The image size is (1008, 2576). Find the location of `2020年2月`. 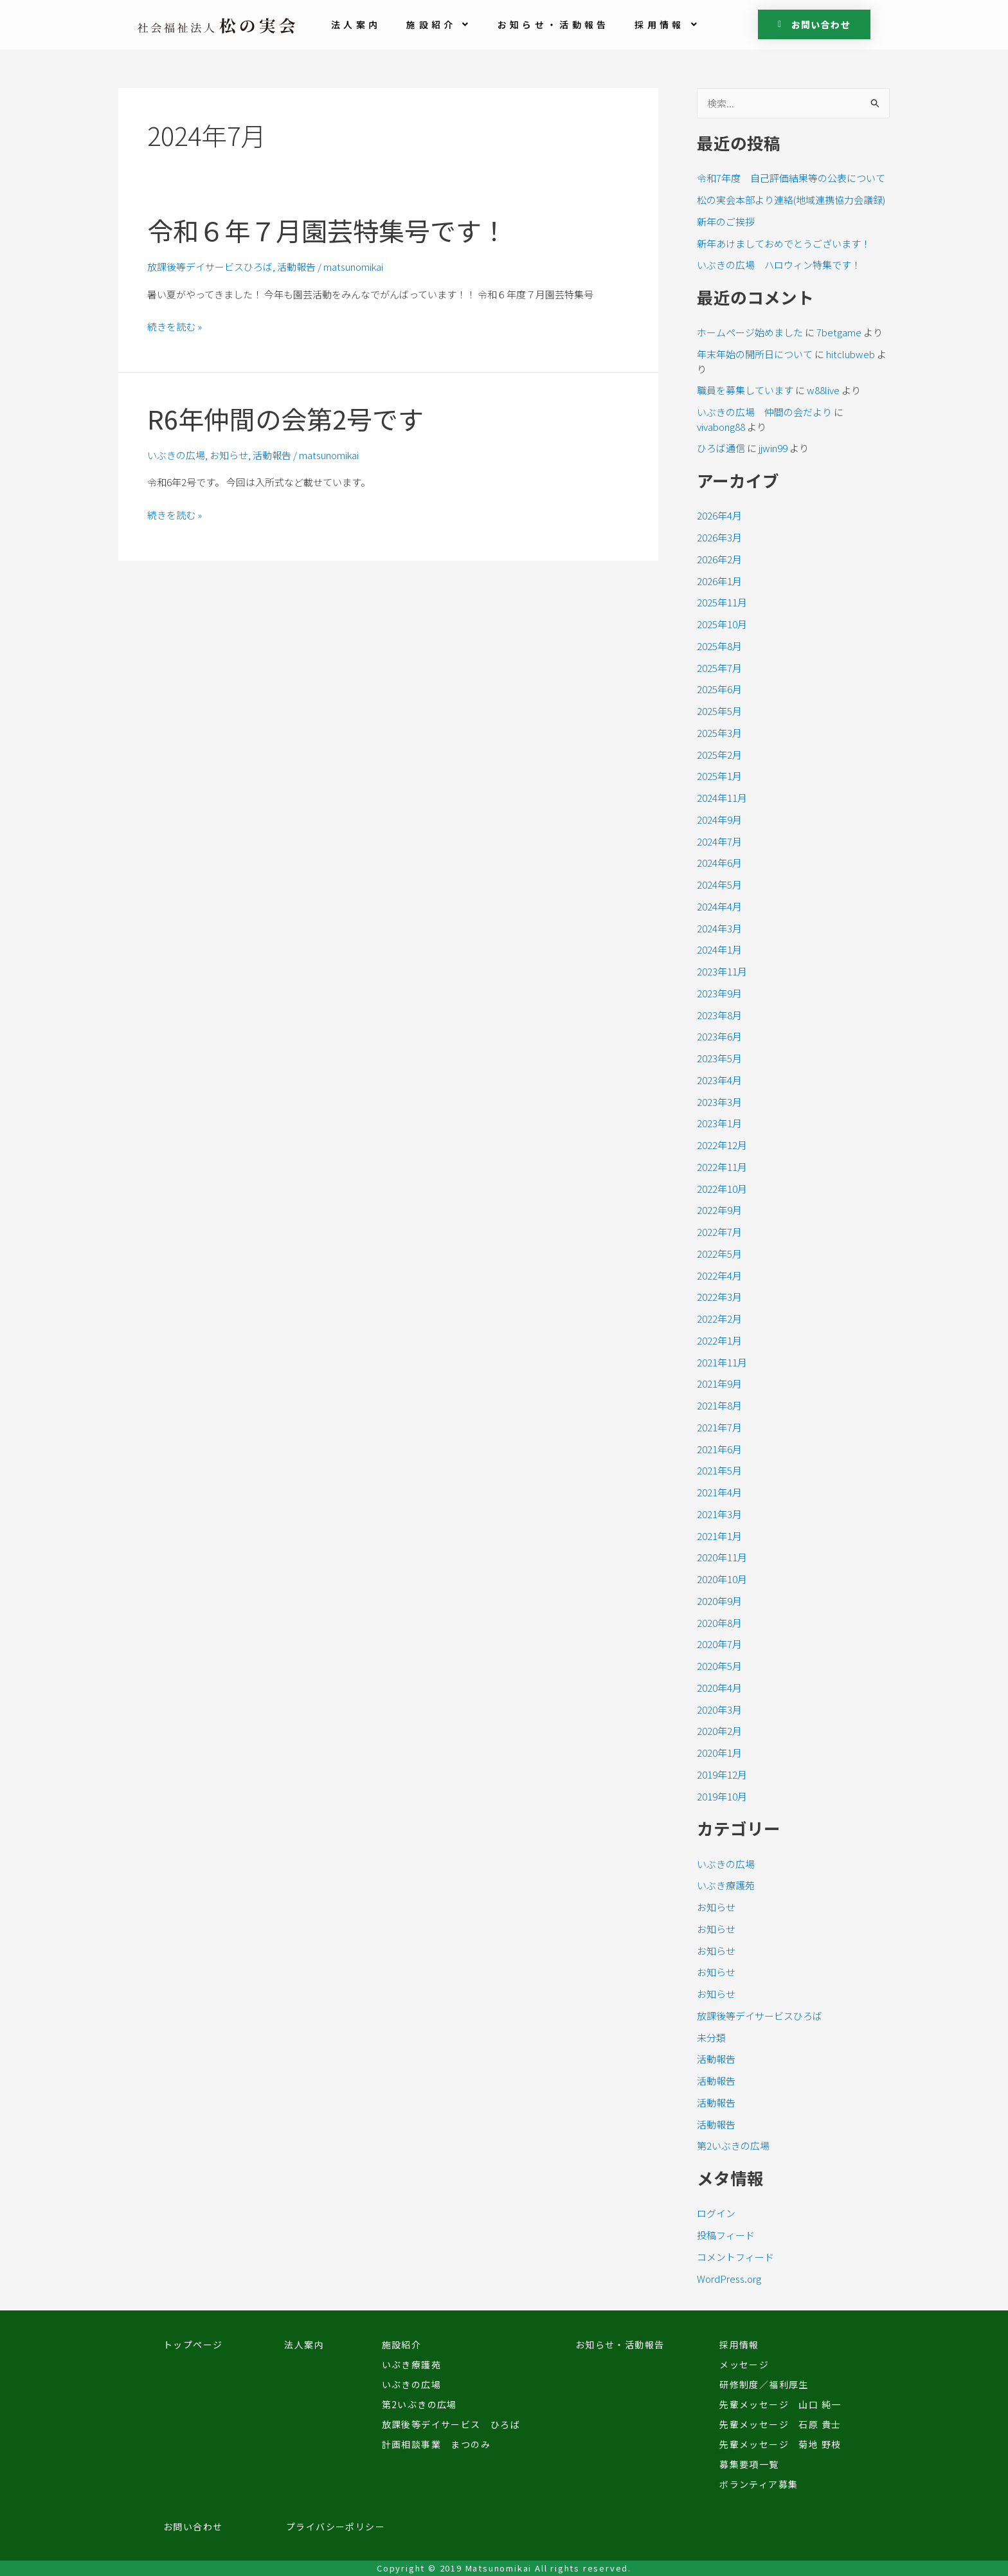

2020年2月 is located at coordinates (719, 1730).